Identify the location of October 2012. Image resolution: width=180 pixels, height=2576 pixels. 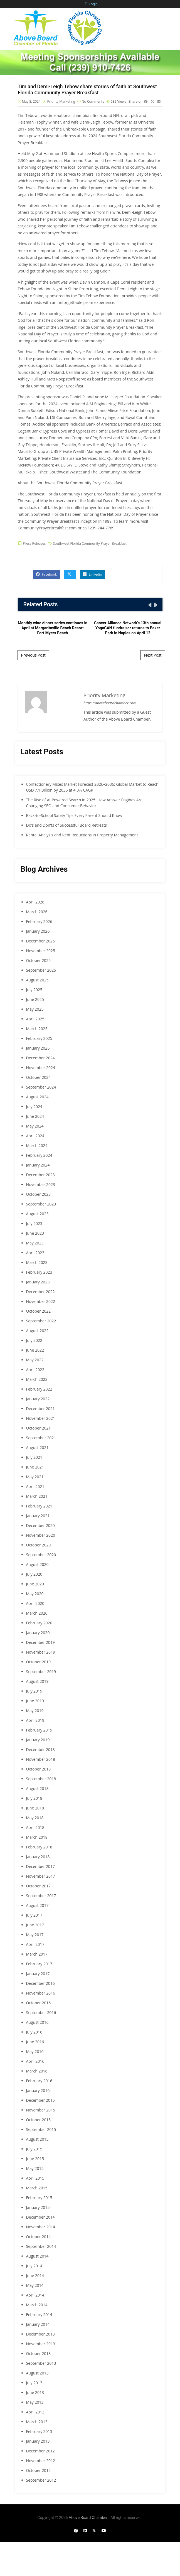
(38, 2470).